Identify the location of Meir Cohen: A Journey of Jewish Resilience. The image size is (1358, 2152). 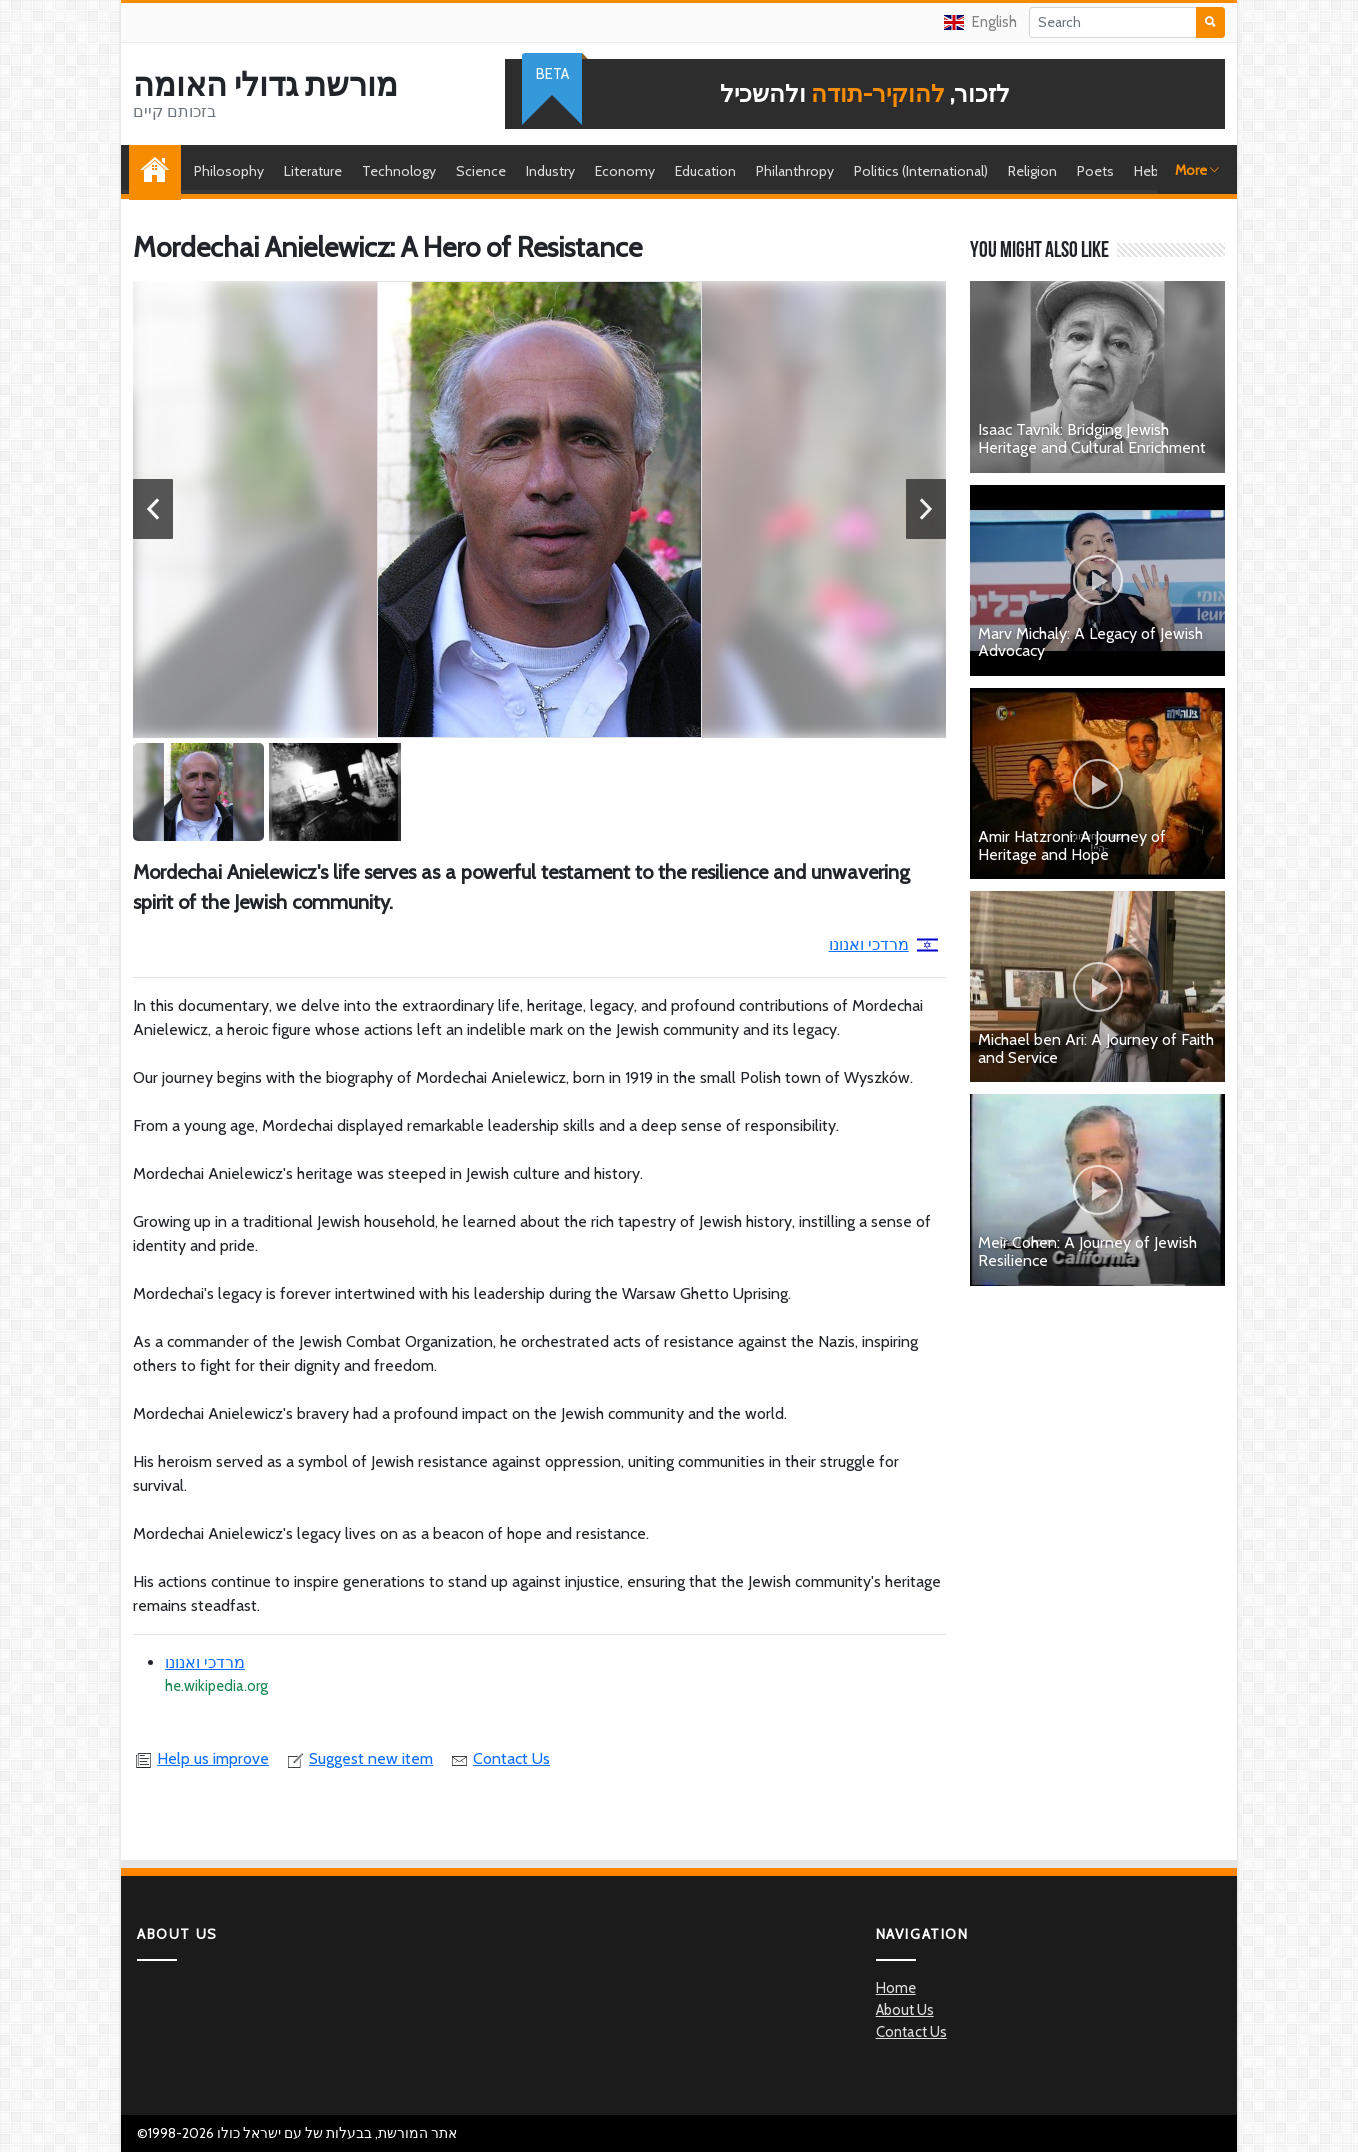
(1087, 1251).